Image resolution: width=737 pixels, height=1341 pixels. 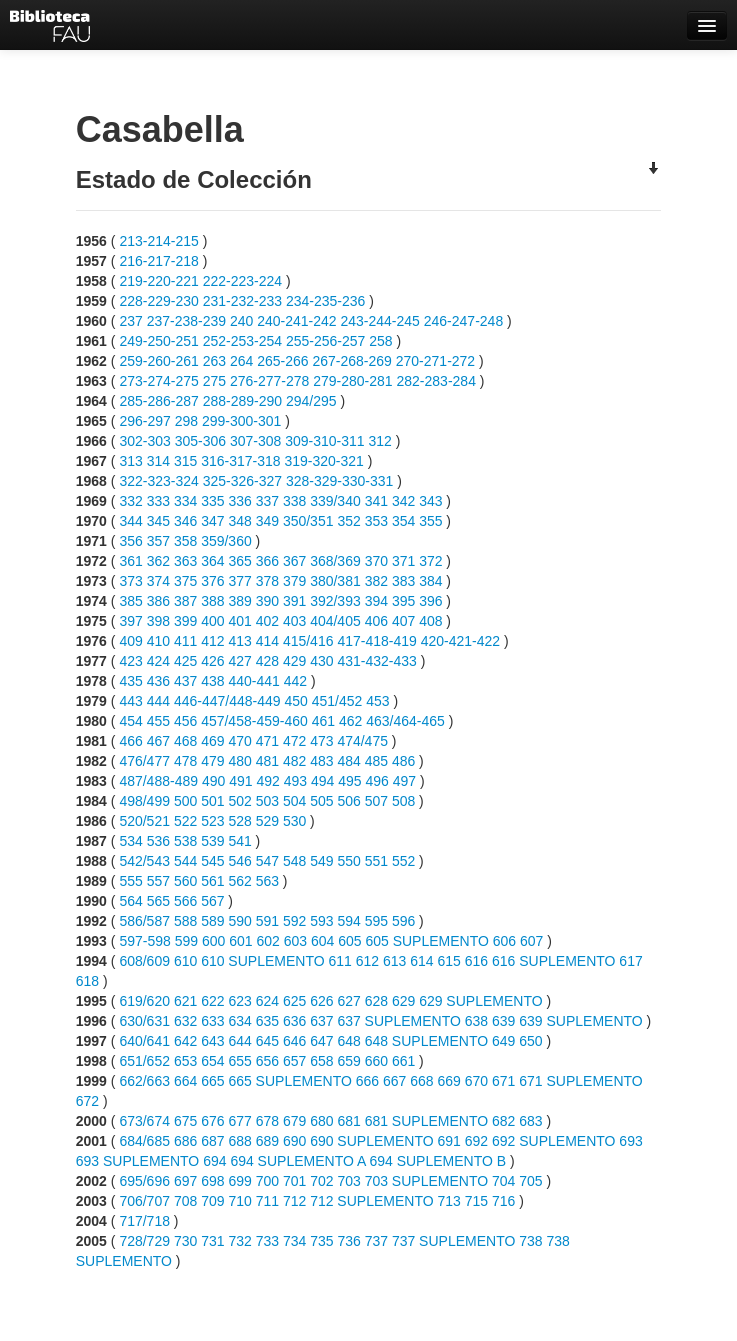 I want to click on 689, so click(x=267, y=1141).